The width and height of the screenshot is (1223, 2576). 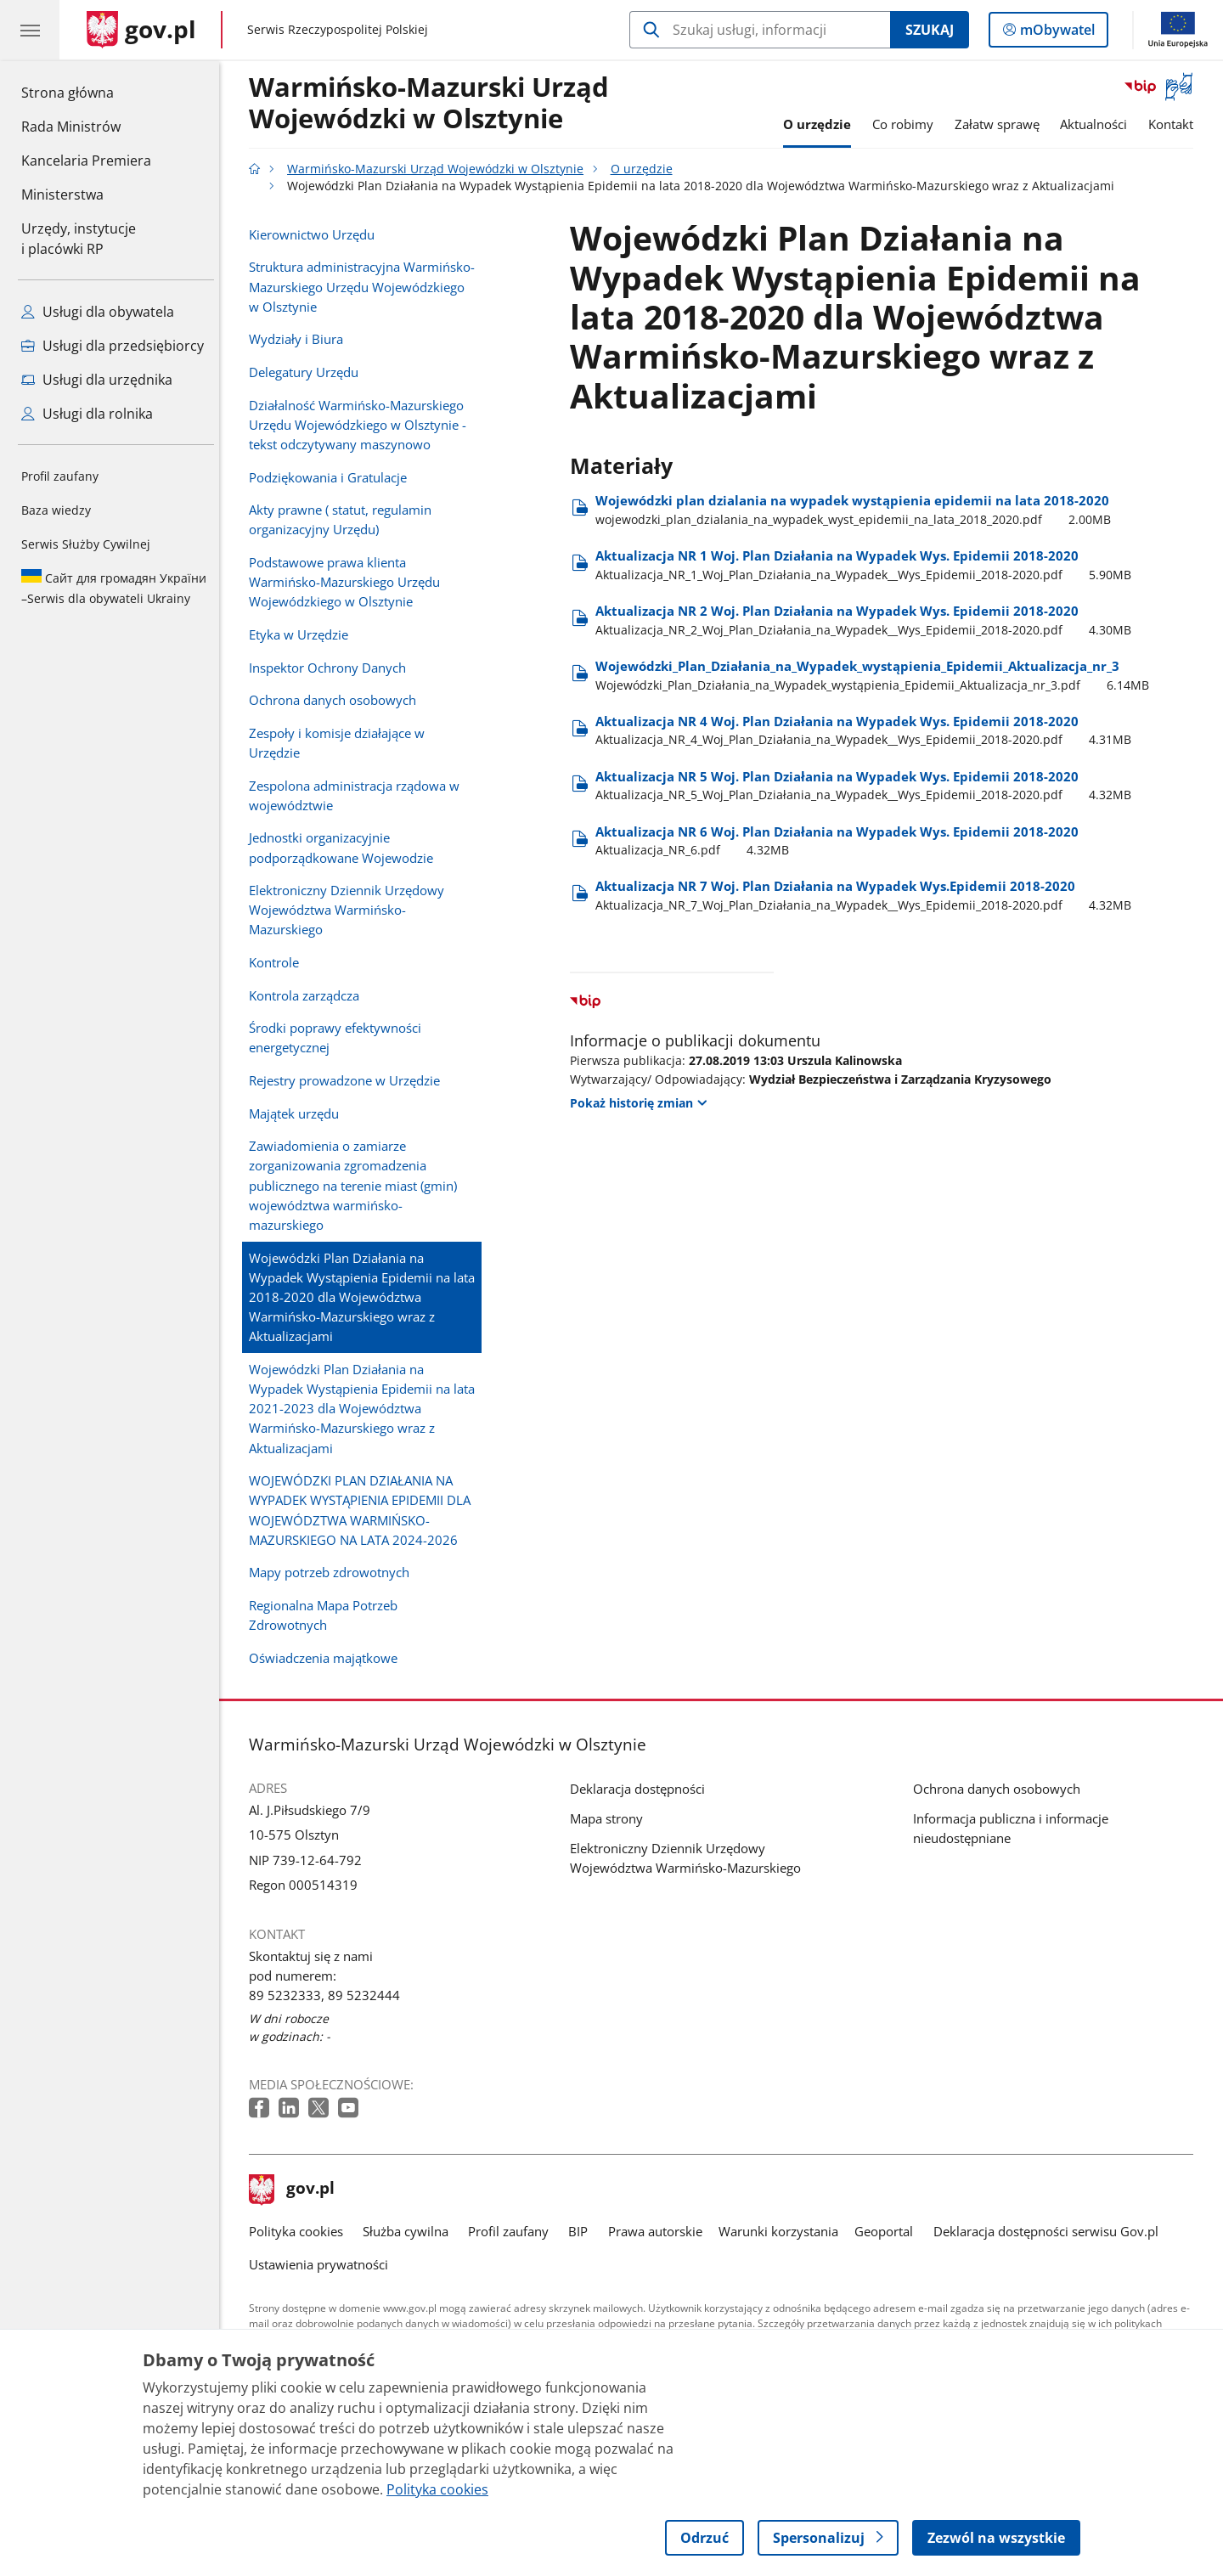 I want to click on Ochrona danych osobowych, so click(x=336, y=700).